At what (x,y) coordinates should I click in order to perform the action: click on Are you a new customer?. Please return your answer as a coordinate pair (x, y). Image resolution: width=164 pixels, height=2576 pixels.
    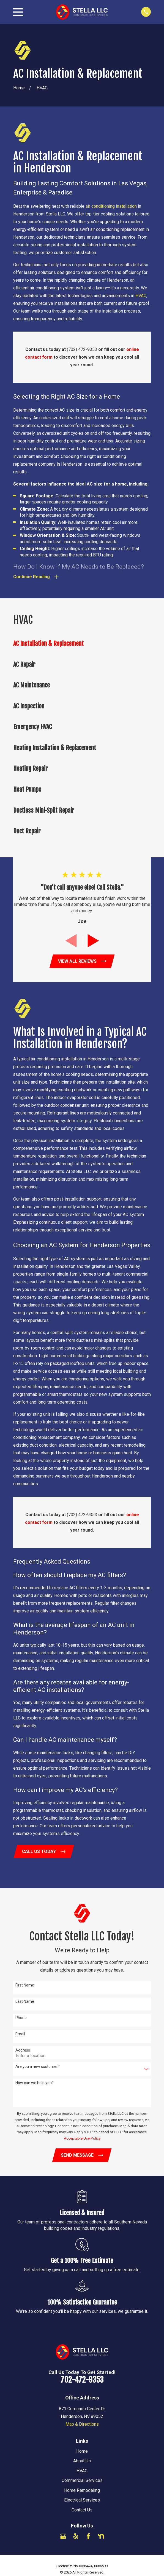
    Looking at the image, I should click on (37, 2067).